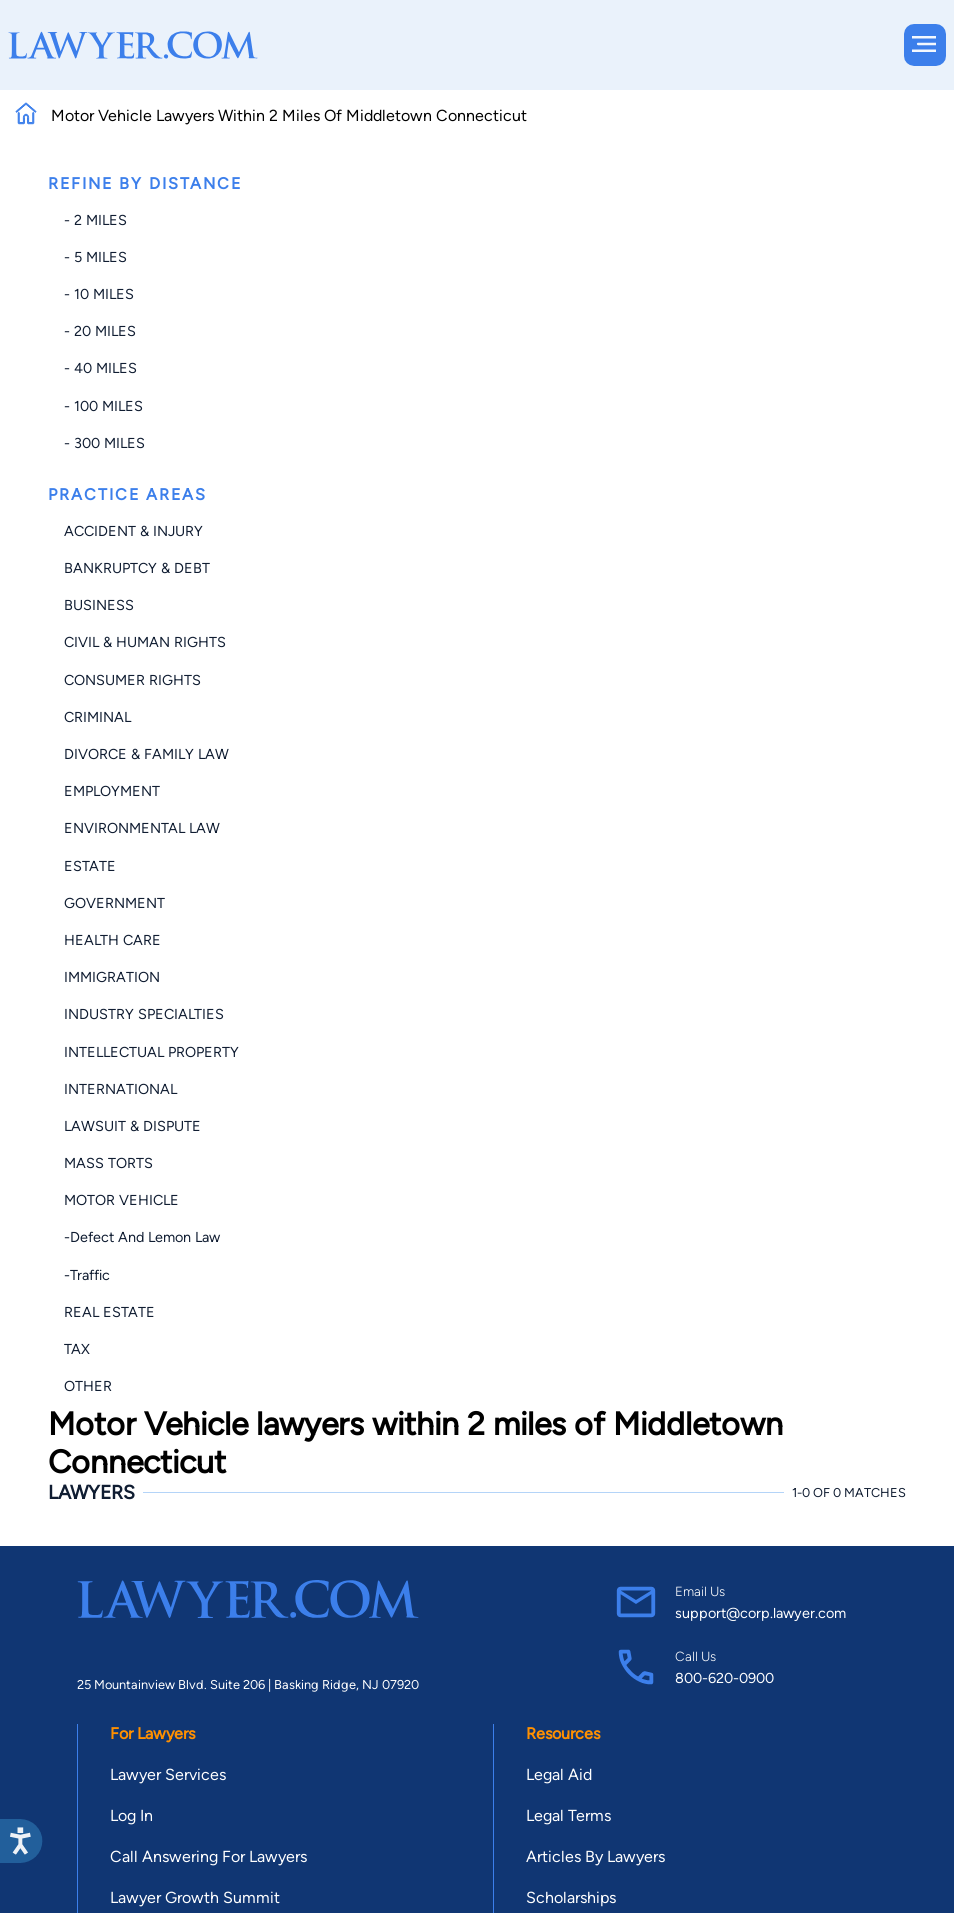 Image resolution: width=954 pixels, height=1913 pixels. I want to click on Accident & Injury, so click(133, 531).